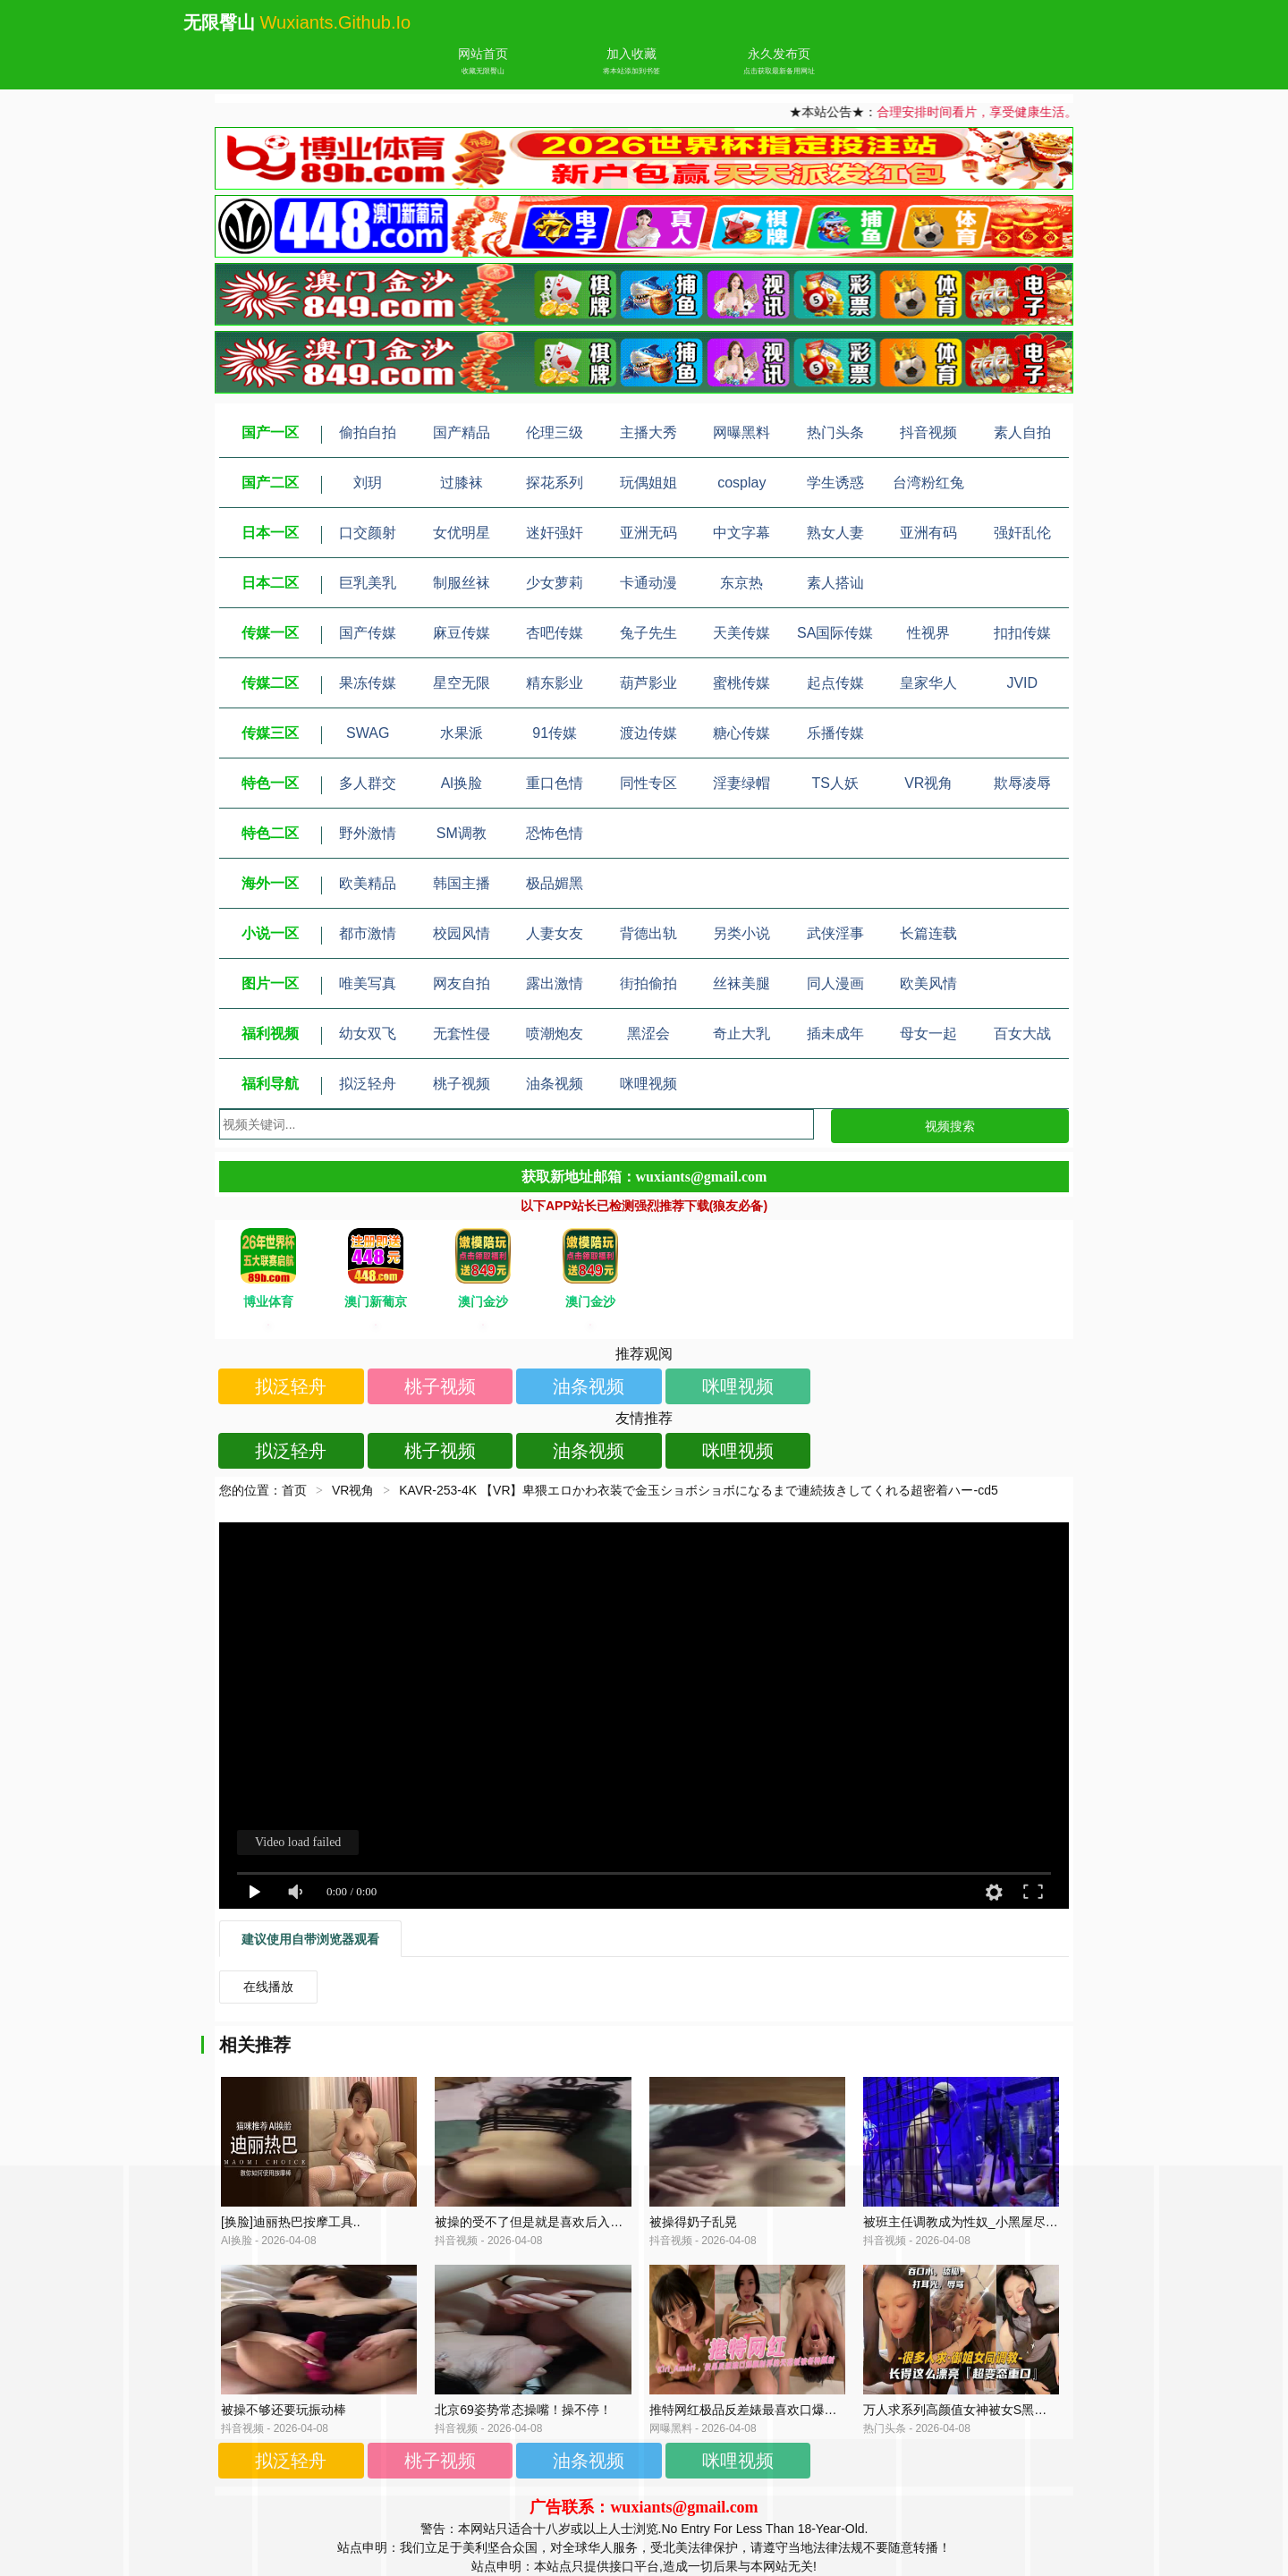  I want to click on 欺辱凌辱, so click(1022, 783).